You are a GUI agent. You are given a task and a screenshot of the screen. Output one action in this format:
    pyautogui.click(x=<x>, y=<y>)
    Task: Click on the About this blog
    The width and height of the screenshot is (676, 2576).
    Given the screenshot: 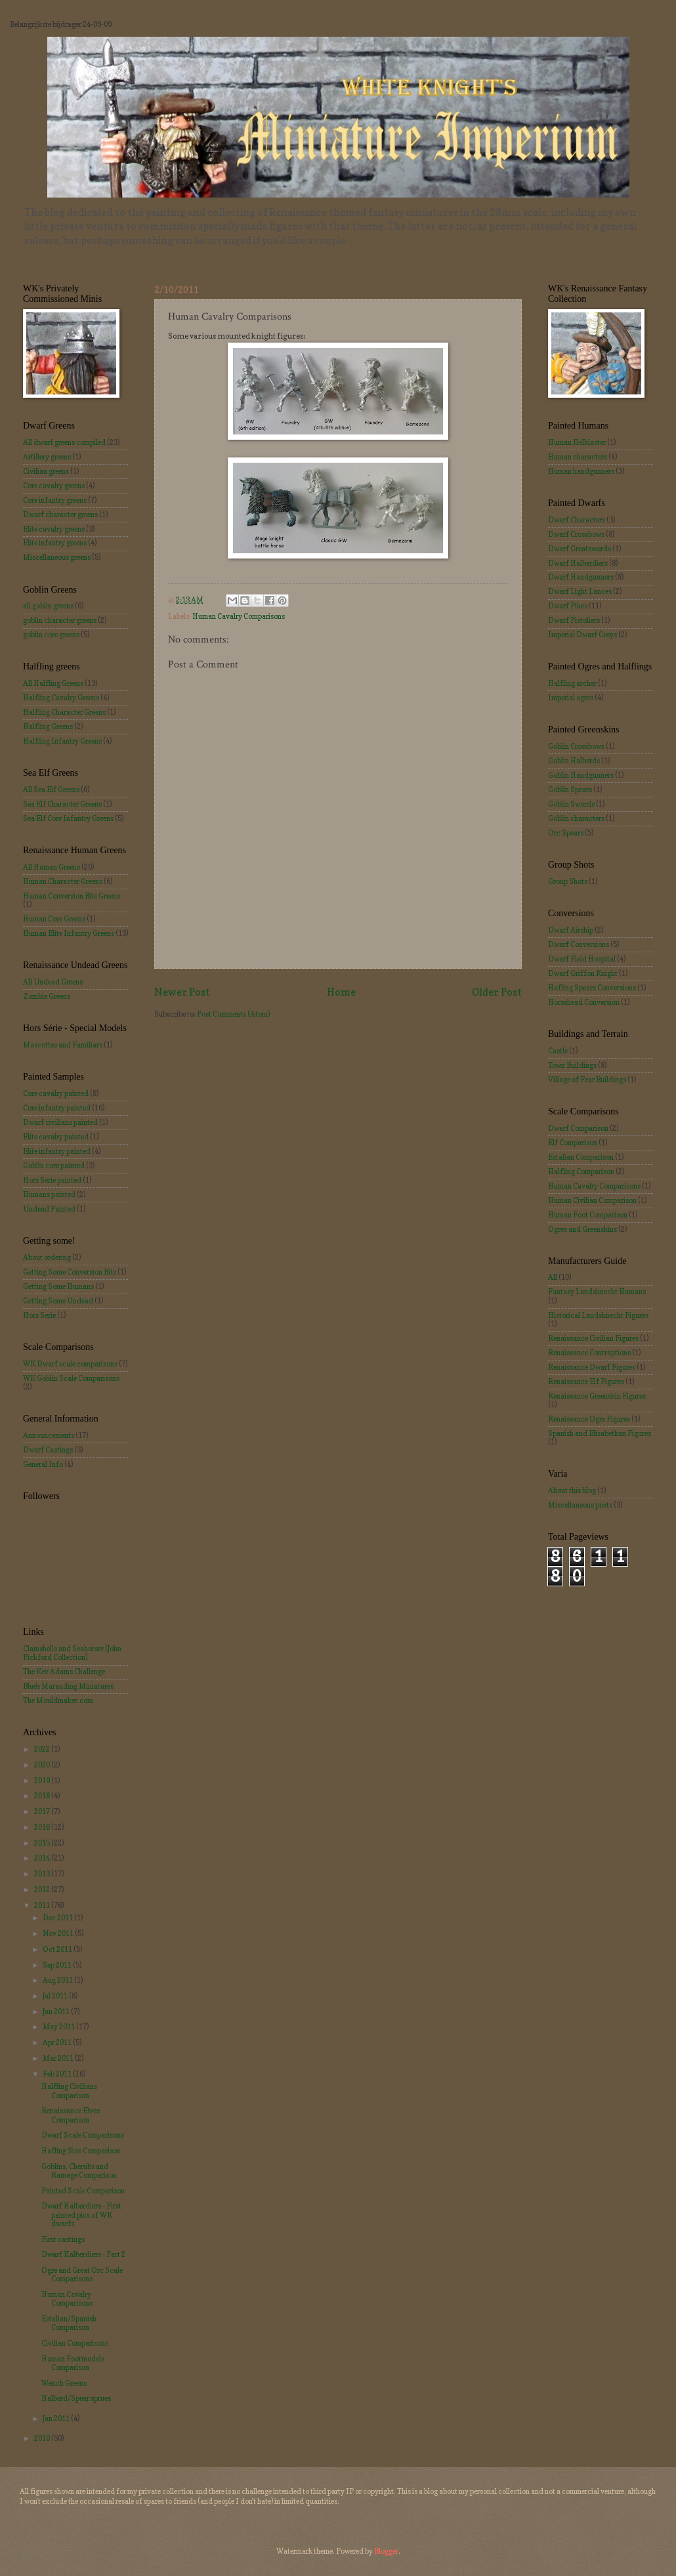 What is the action you would take?
    pyautogui.click(x=572, y=1490)
    